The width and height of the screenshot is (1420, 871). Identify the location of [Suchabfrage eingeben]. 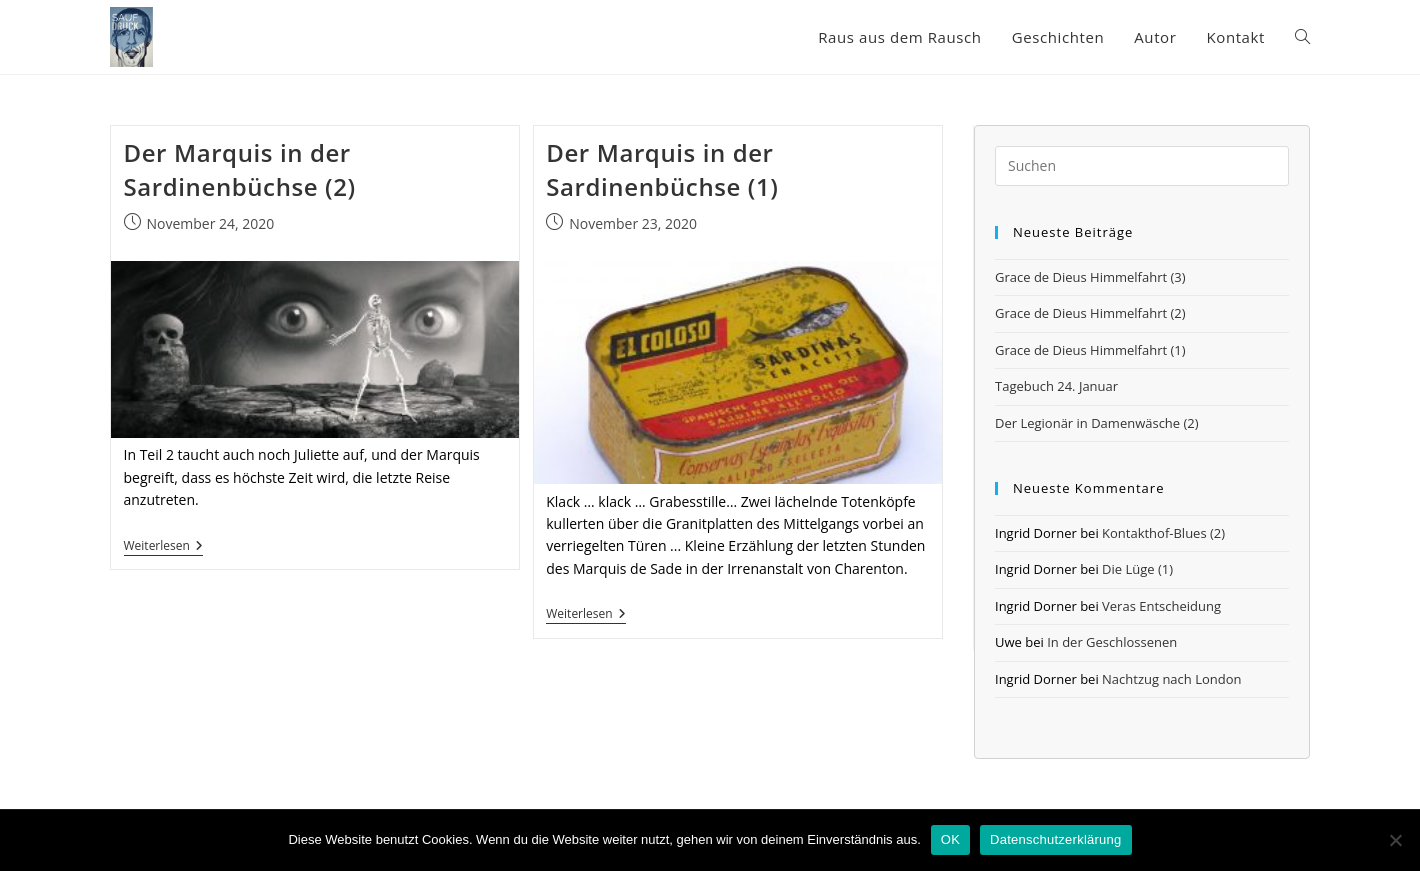
(1142, 166).